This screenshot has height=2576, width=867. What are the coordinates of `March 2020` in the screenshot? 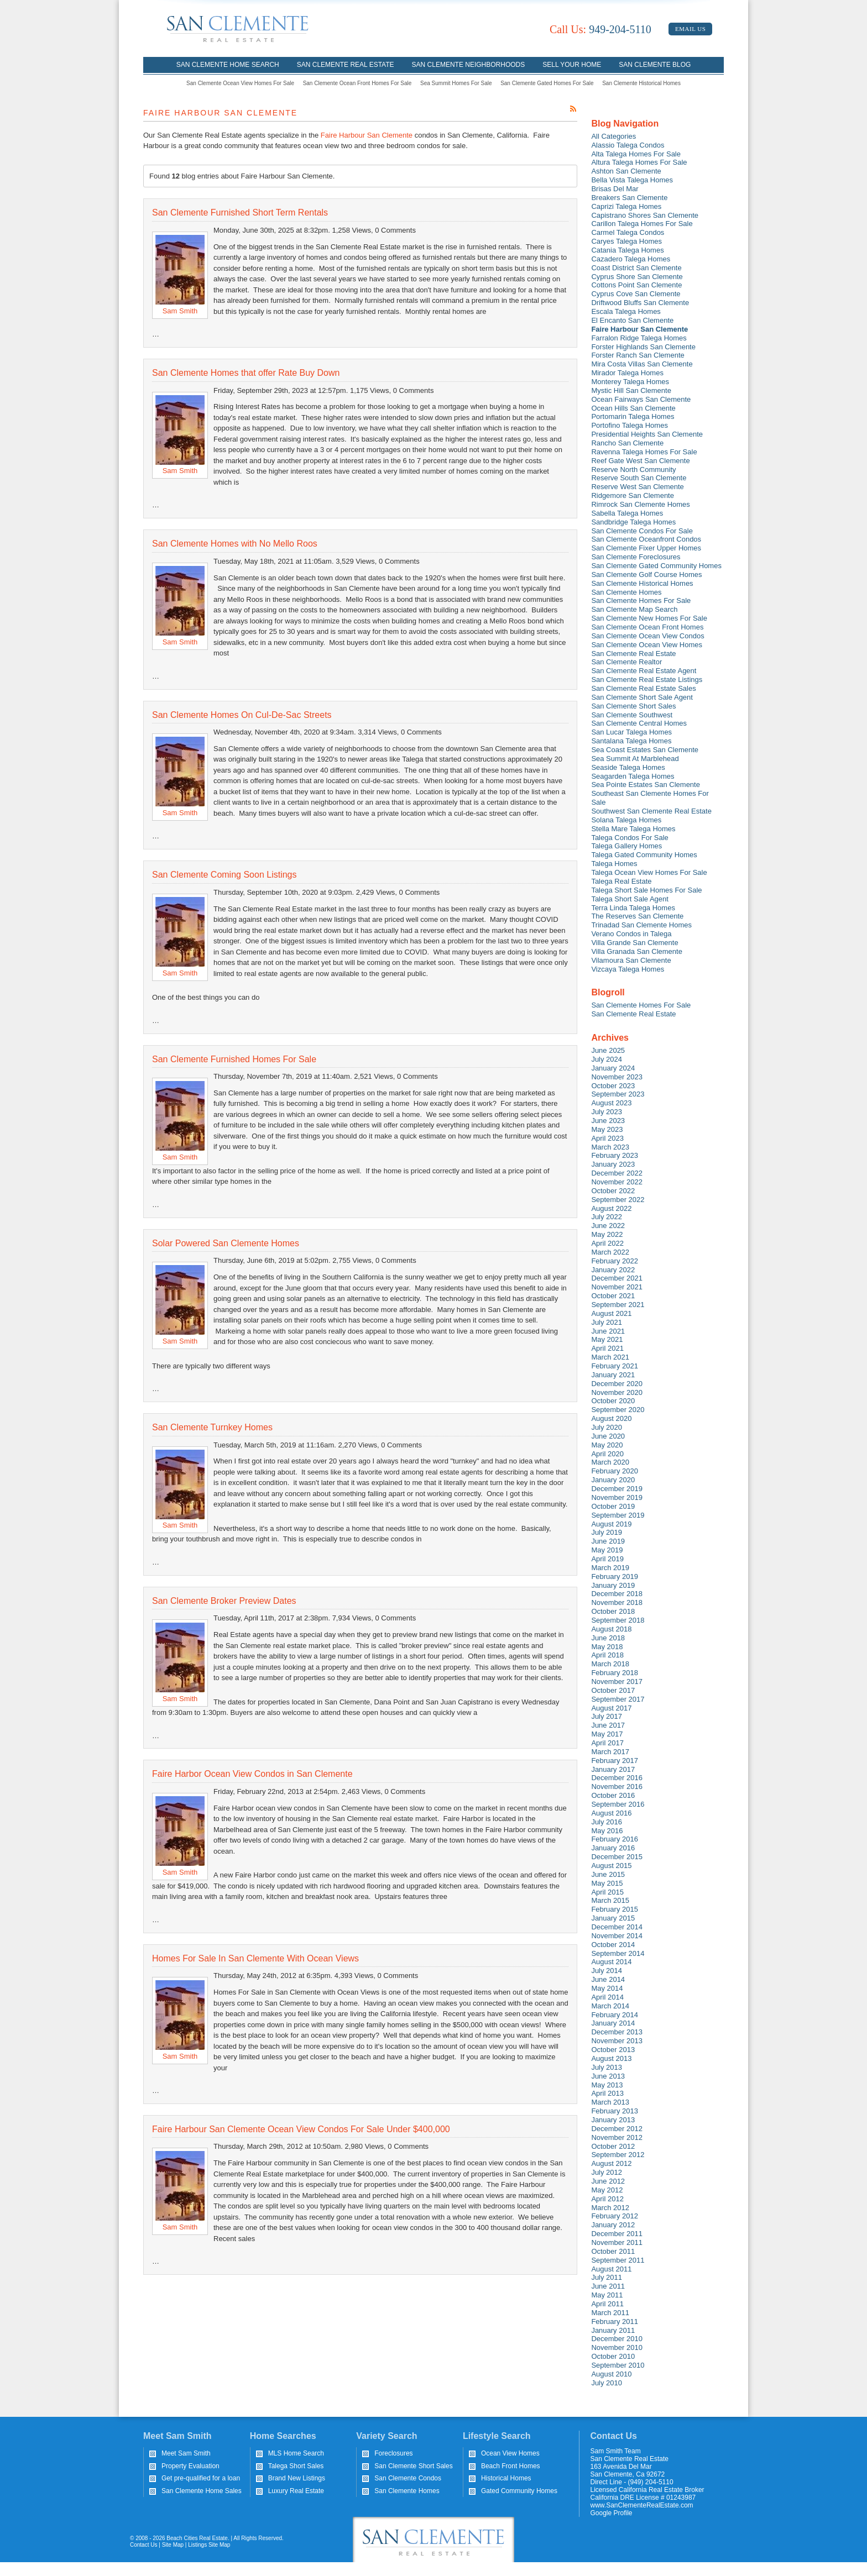 It's located at (610, 1462).